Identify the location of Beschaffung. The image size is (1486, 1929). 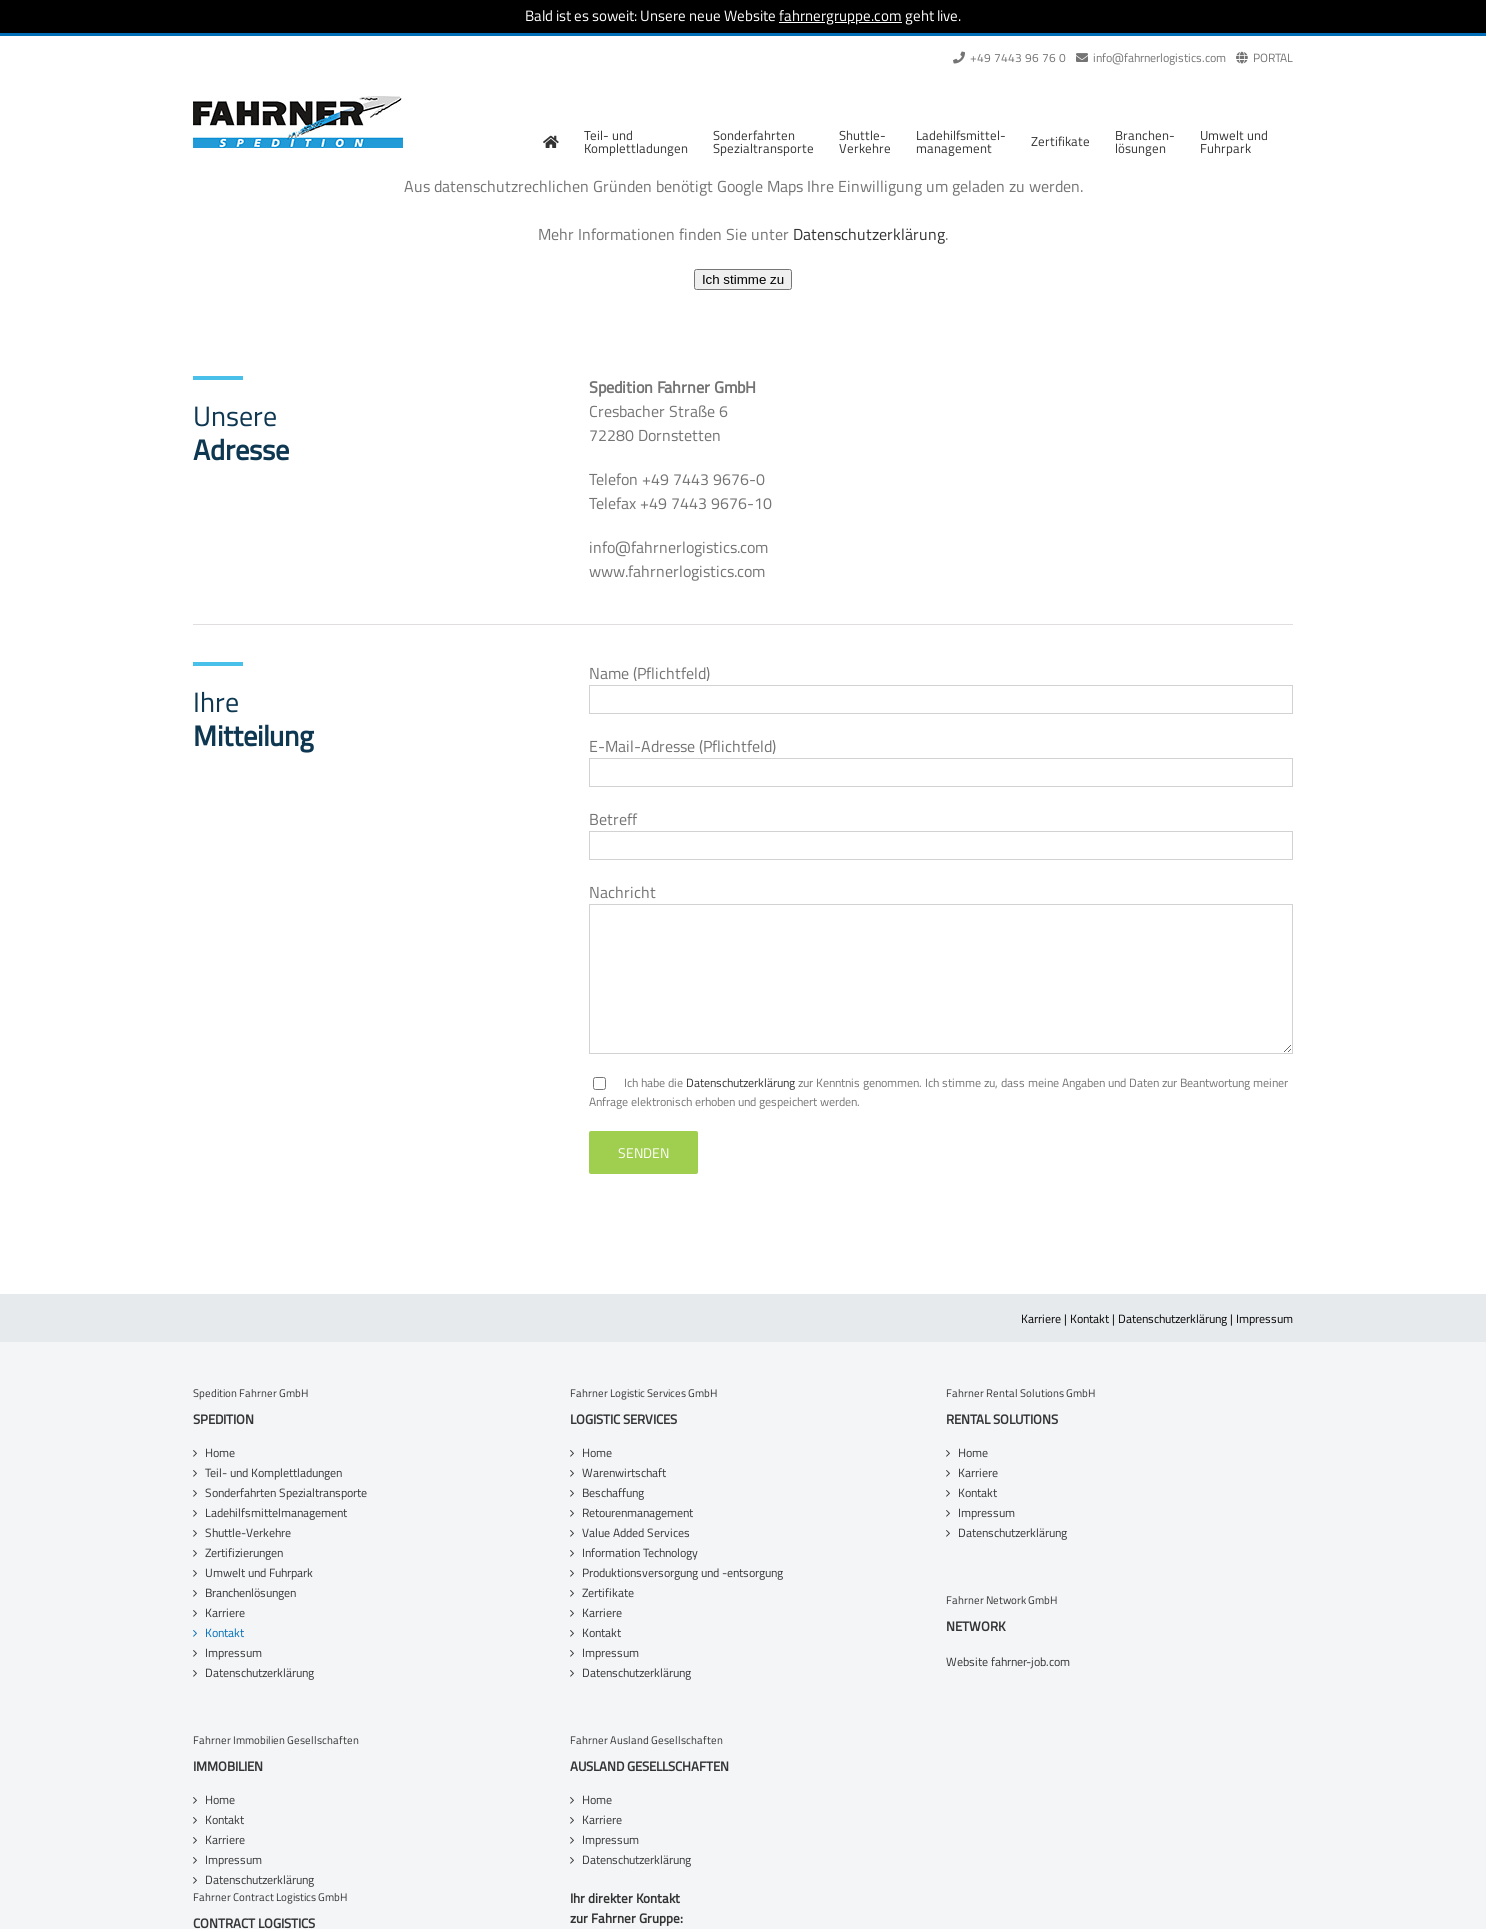
(613, 1493).